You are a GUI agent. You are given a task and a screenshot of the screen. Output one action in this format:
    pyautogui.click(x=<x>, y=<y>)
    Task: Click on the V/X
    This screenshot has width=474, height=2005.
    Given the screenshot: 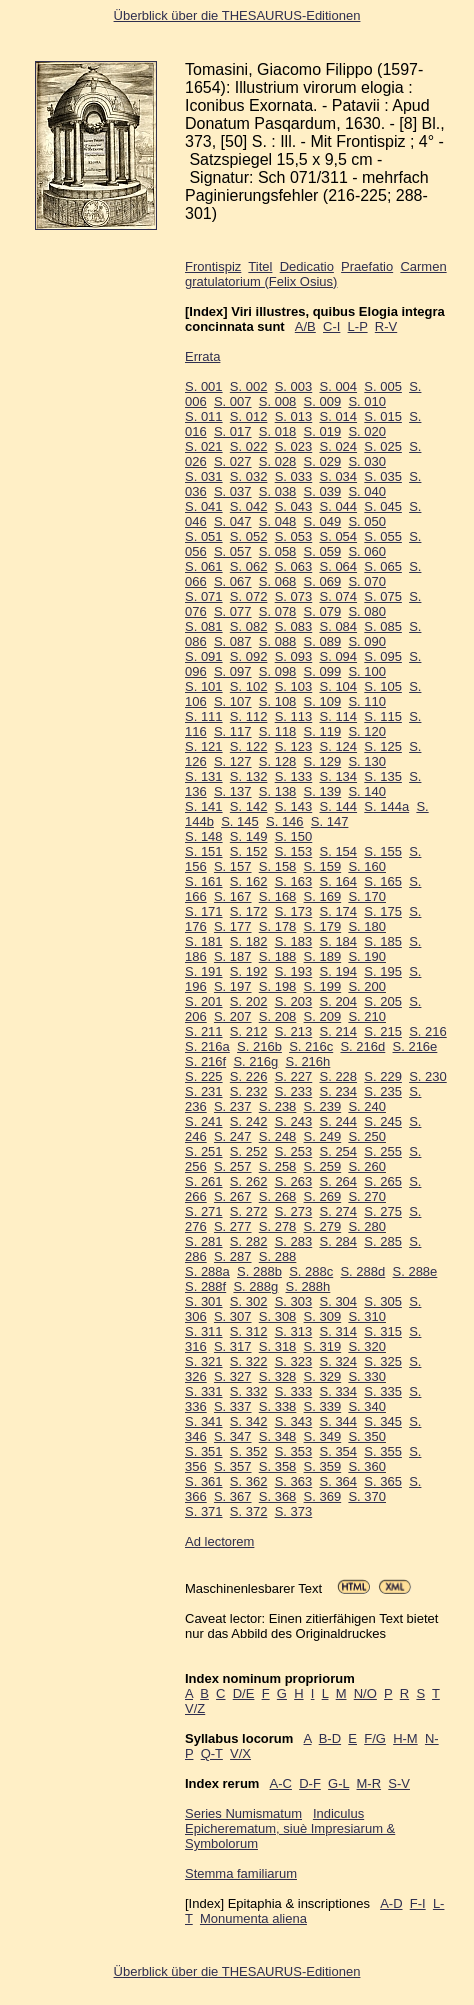 What is the action you would take?
    pyautogui.click(x=240, y=1753)
    